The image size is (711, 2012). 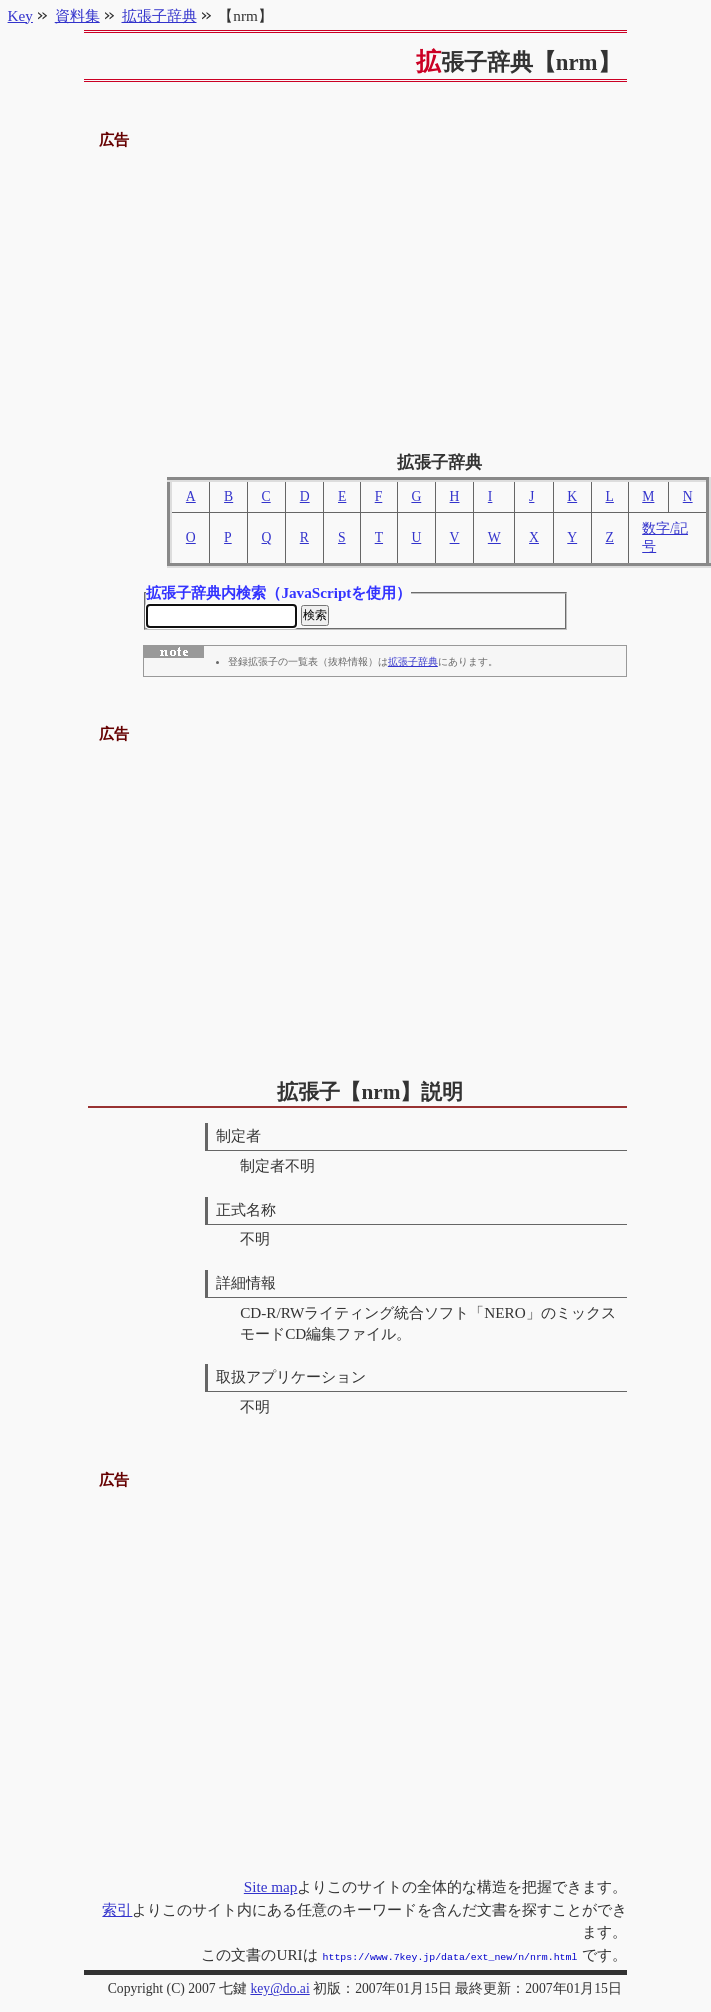 What do you see at coordinates (413, 665) in the screenshot?
I see `拡張子辞典` at bounding box center [413, 665].